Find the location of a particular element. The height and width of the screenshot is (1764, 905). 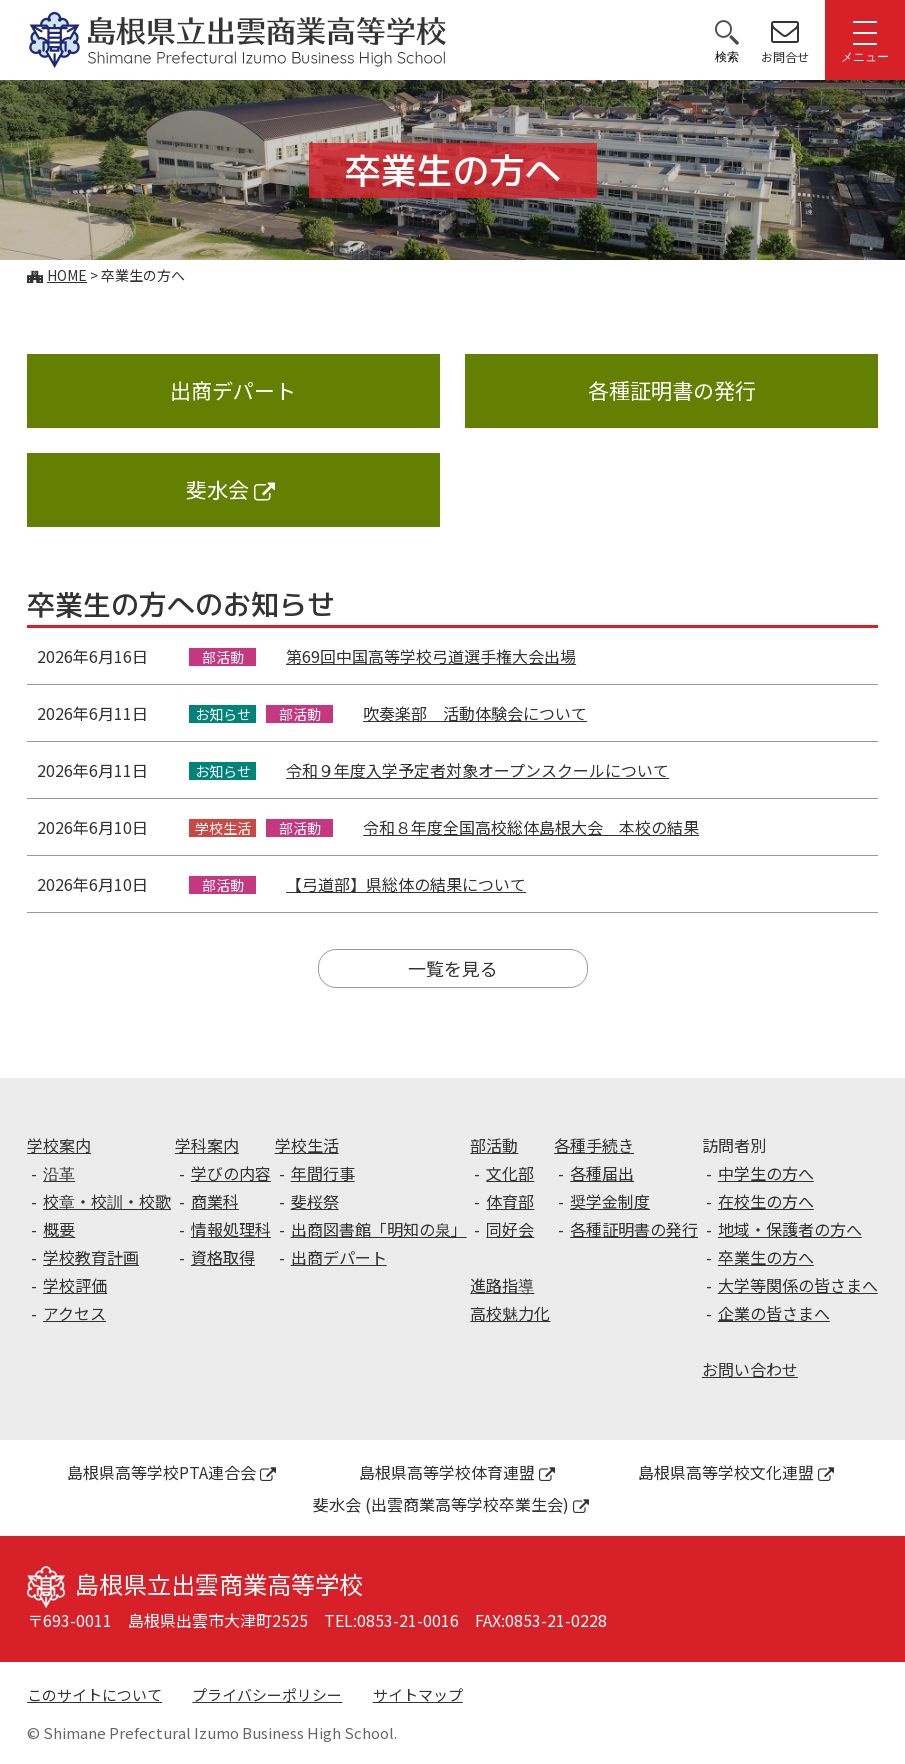

このサイトについて is located at coordinates (94, 1694).